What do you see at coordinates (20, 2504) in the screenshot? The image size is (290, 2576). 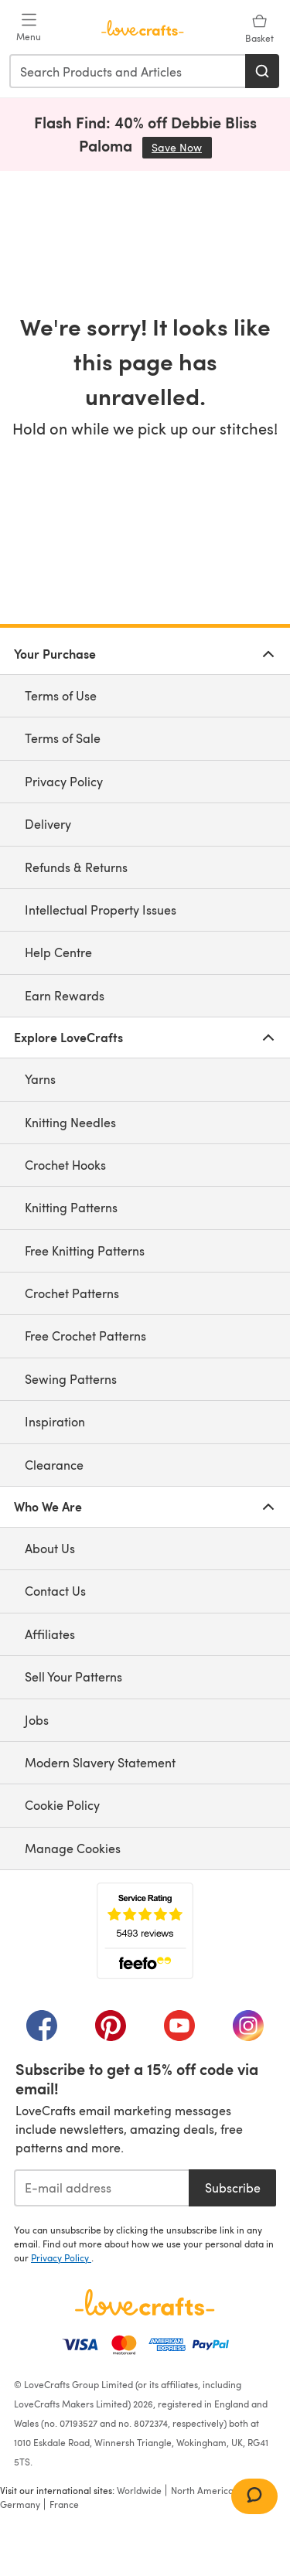 I see `Germany` at bounding box center [20, 2504].